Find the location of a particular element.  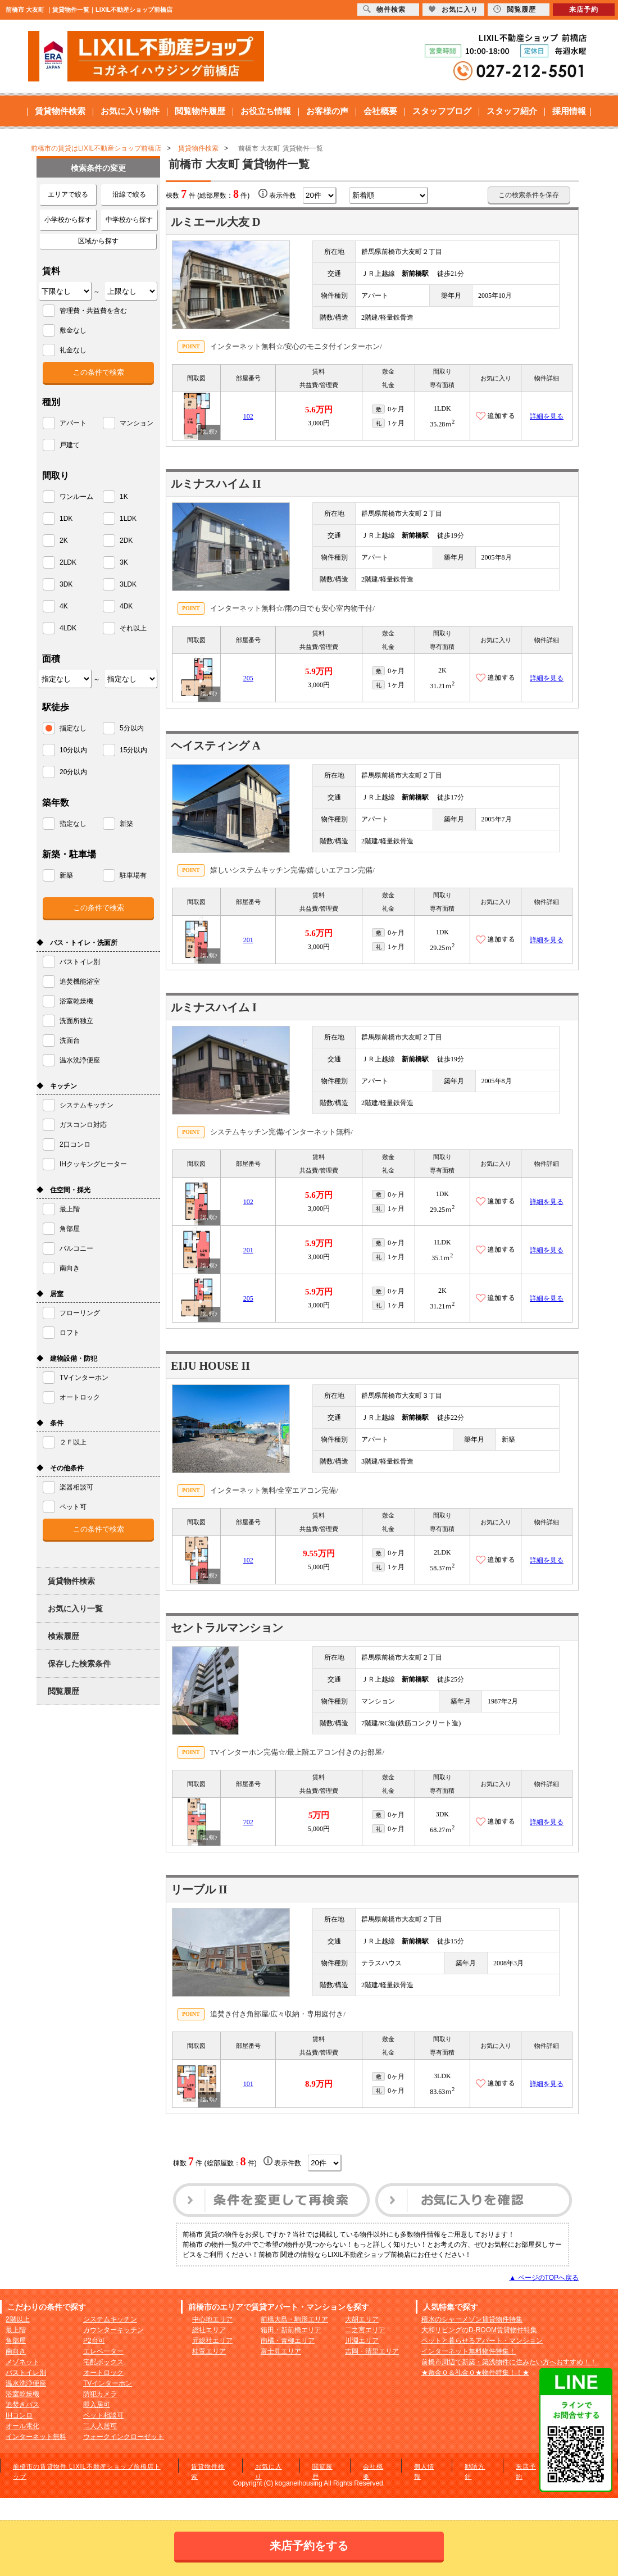

元総社エリア is located at coordinates (212, 2341).